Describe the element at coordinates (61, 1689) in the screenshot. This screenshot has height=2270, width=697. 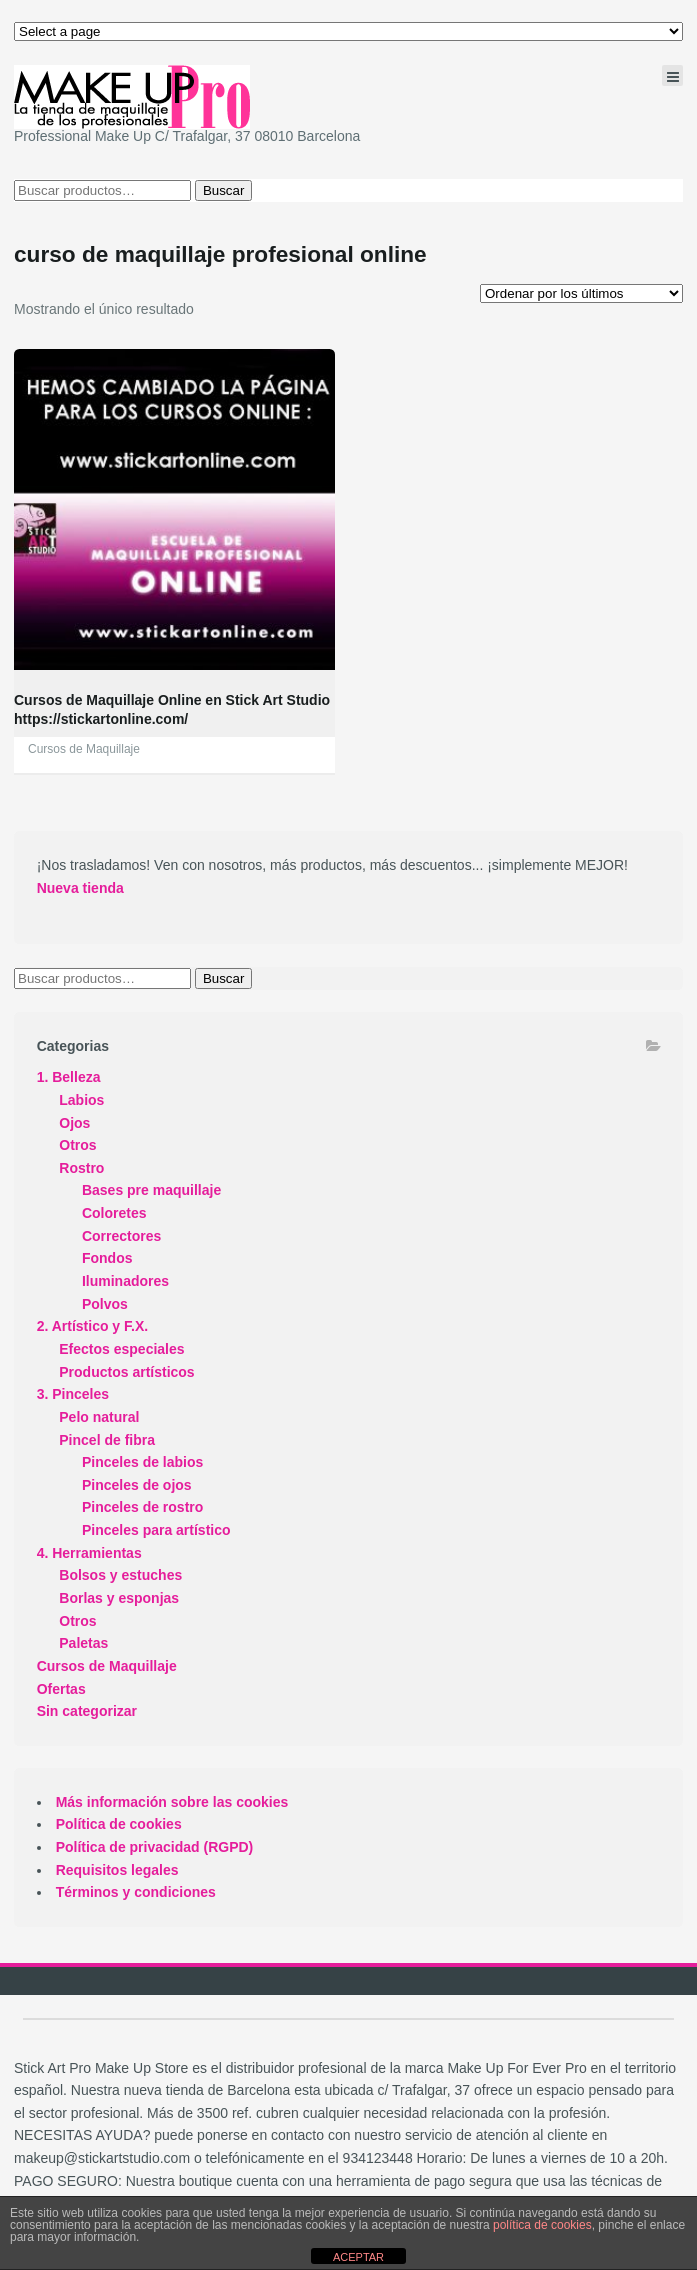
I see `Ofertas` at that location.